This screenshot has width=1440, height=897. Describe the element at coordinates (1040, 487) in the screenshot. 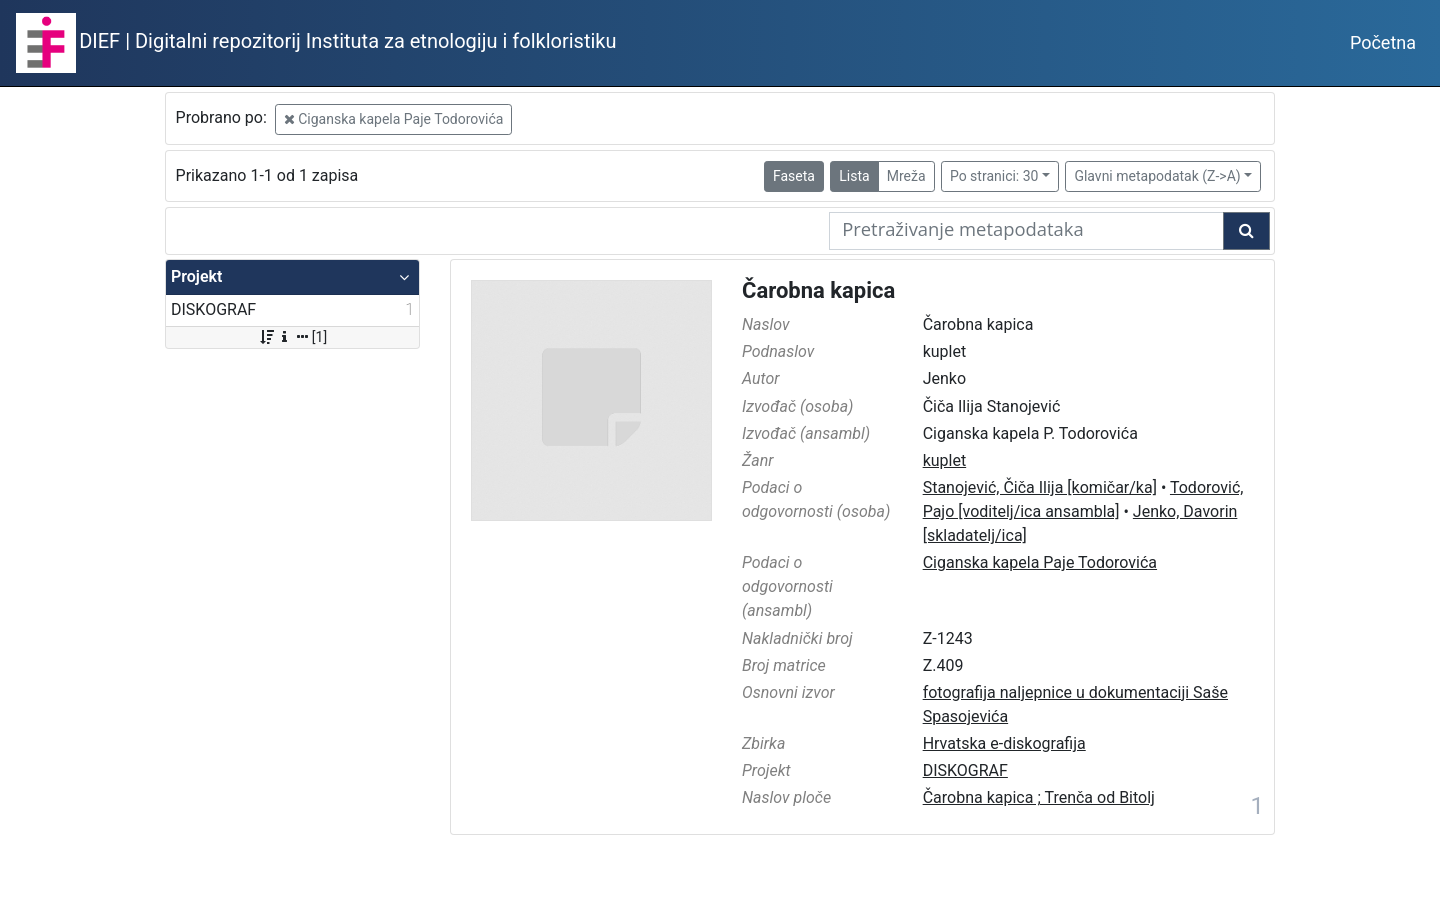

I see `Stanojević, Čiča Ilija [komičar/ka]` at that location.